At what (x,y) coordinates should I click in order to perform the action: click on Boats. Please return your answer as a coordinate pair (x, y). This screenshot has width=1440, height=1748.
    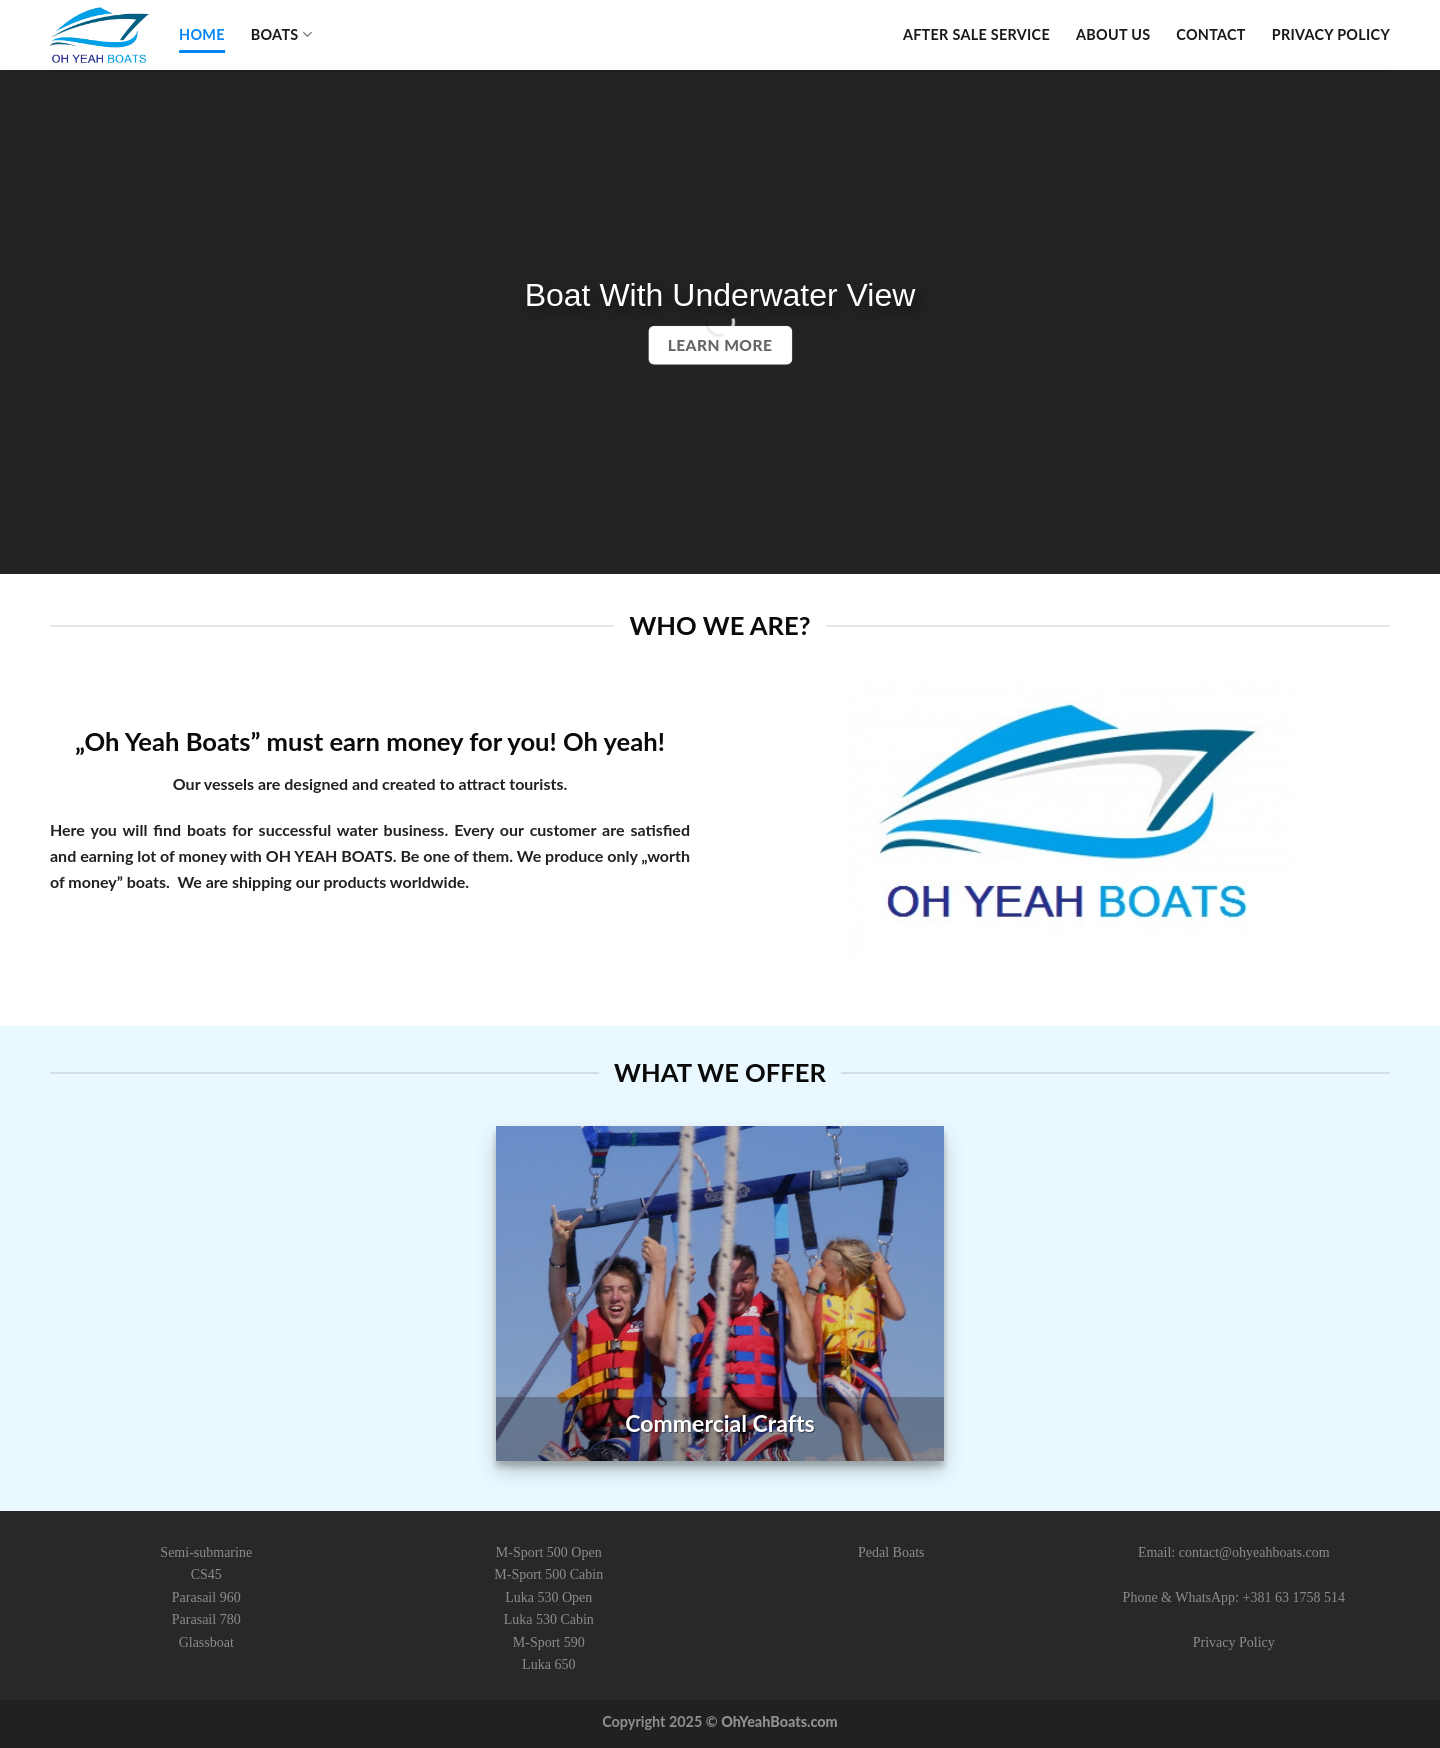
    Looking at the image, I should click on (281, 34).